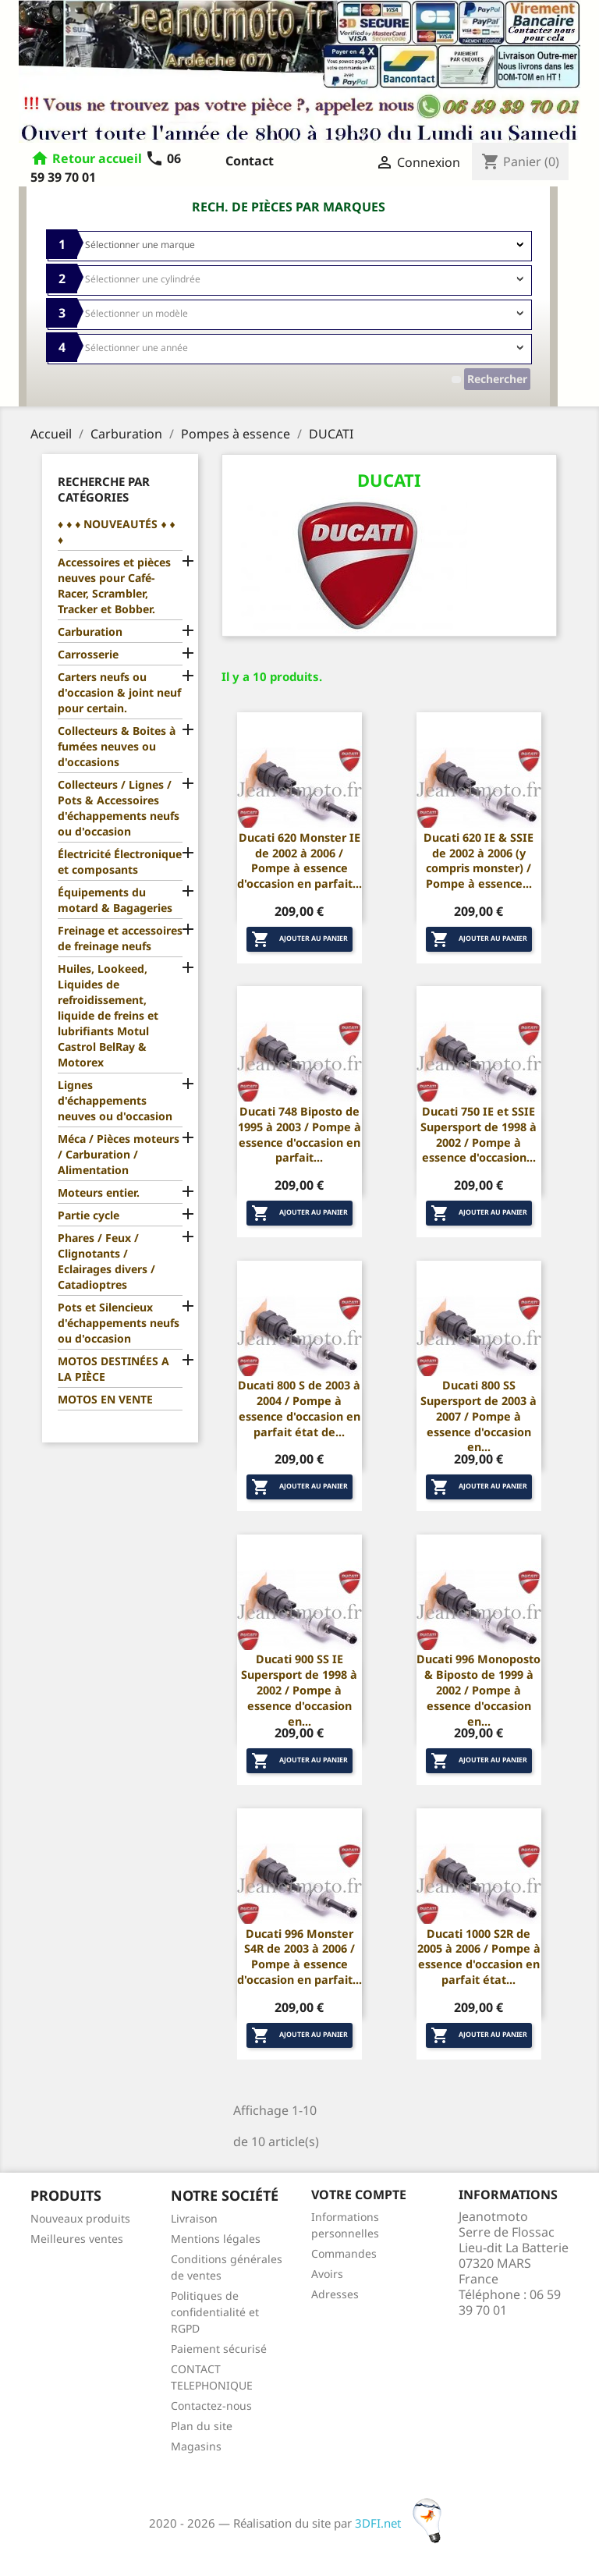 Image resolution: width=599 pixels, height=2576 pixels. I want to click on Freinage et accessoires de freinage neufs, so click(120, 938).